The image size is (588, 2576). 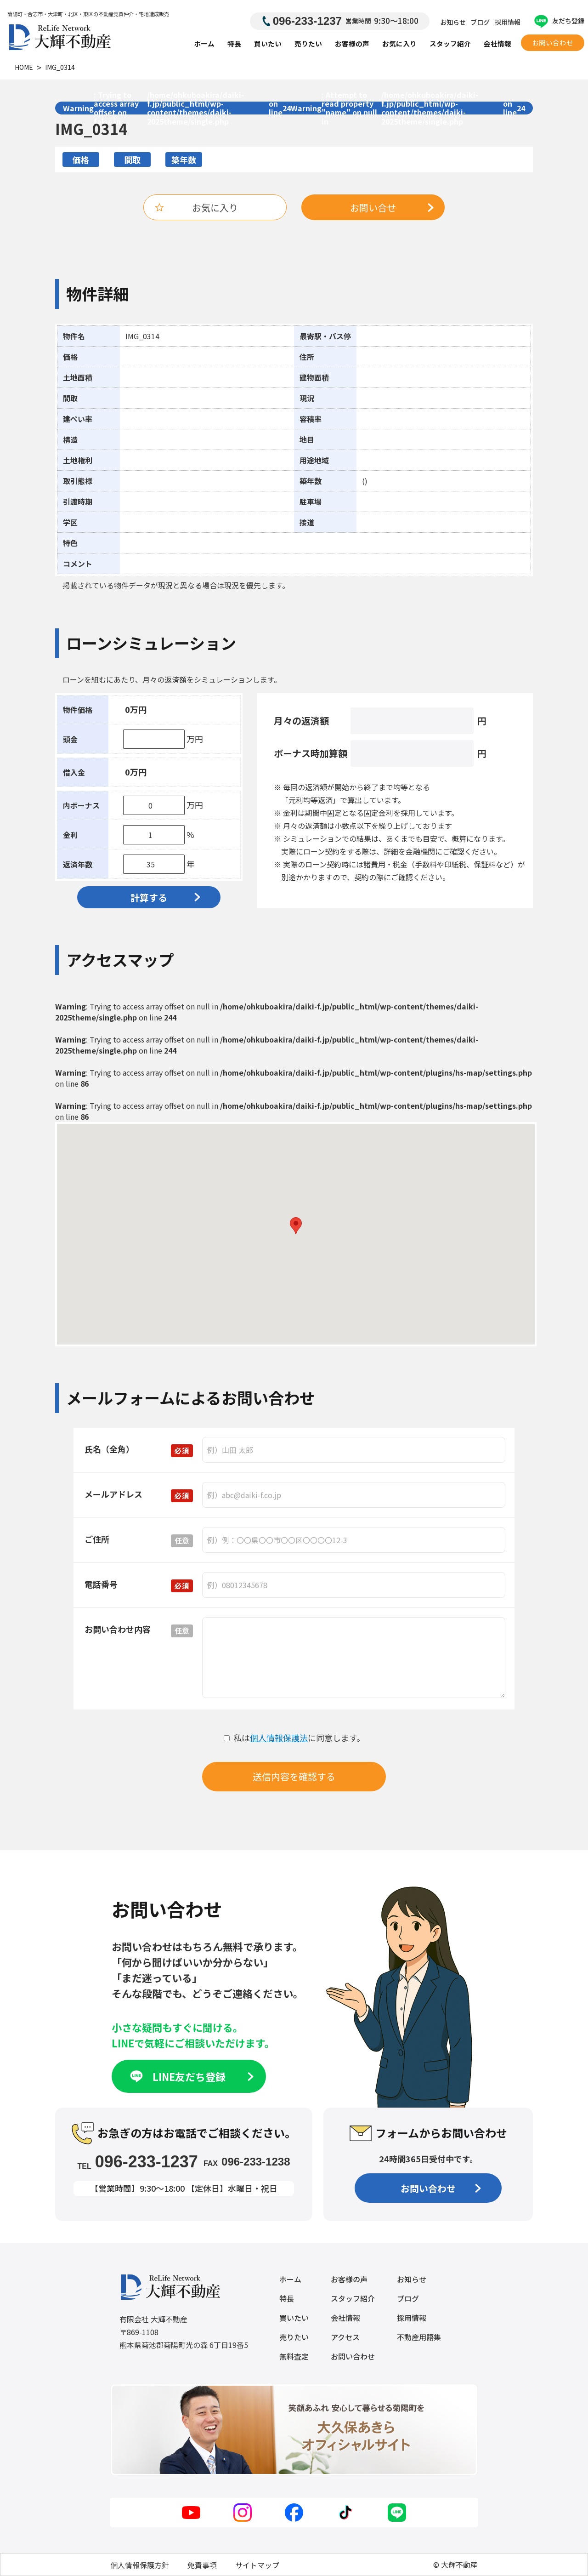 What do you see at coordinates (497, 43) in the screenshot?
I see `会社情報` at bounding box center [497, 43].